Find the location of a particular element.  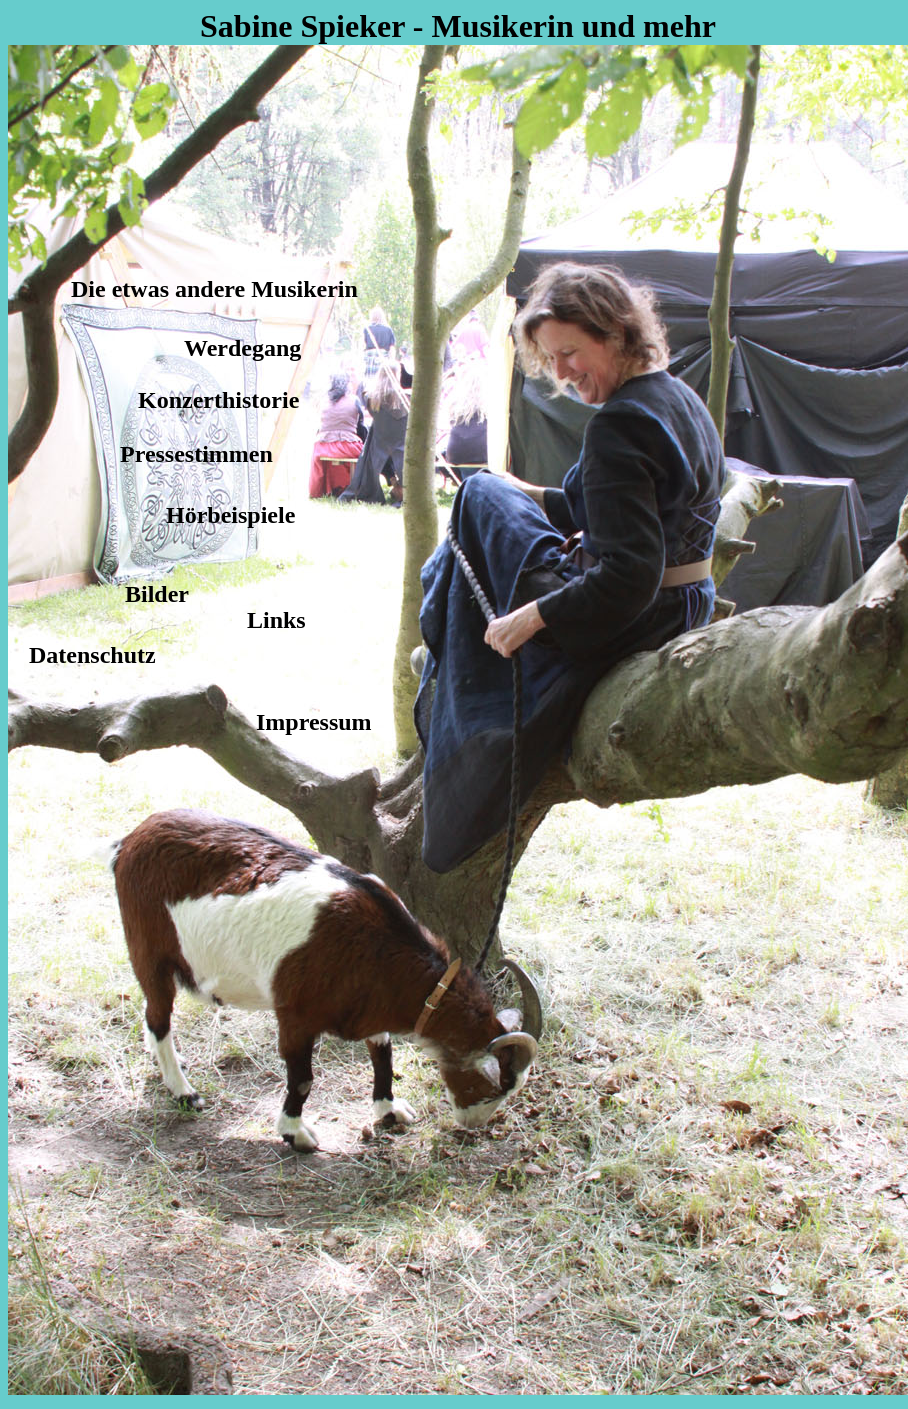

Werdegang is located at coordinates (242, 348).